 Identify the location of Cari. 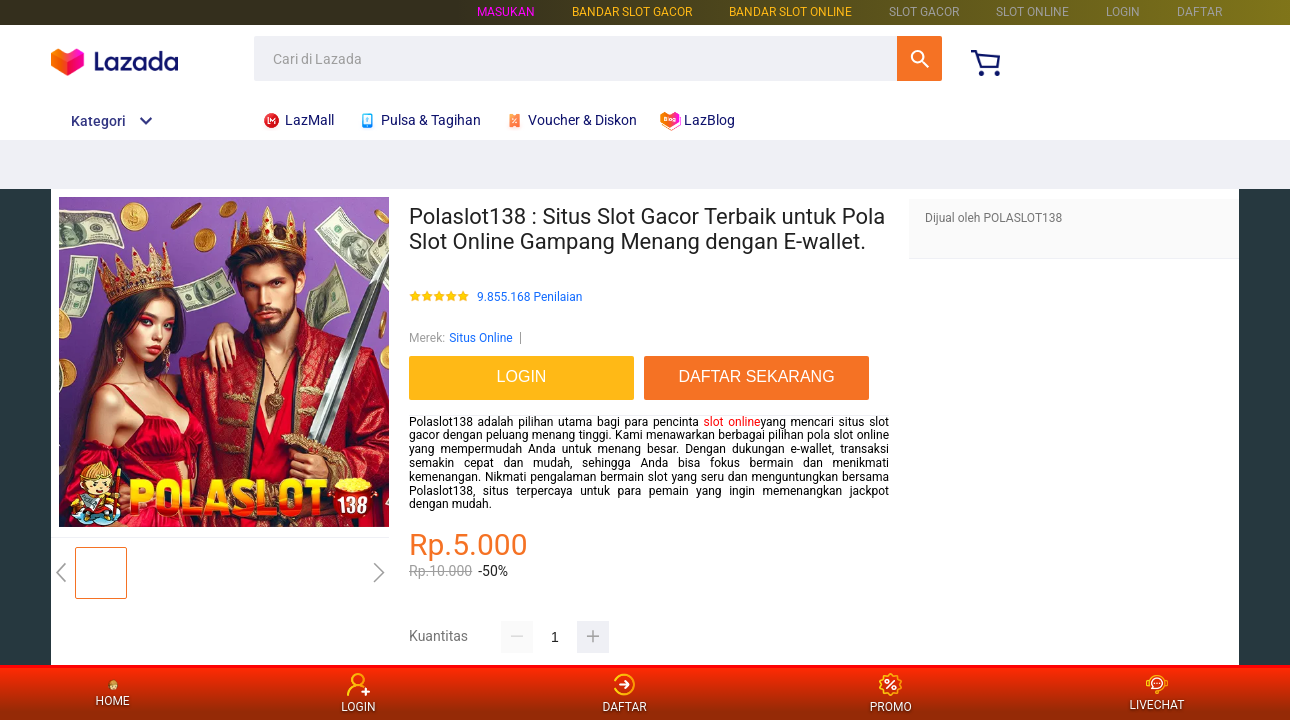
(919, 58).